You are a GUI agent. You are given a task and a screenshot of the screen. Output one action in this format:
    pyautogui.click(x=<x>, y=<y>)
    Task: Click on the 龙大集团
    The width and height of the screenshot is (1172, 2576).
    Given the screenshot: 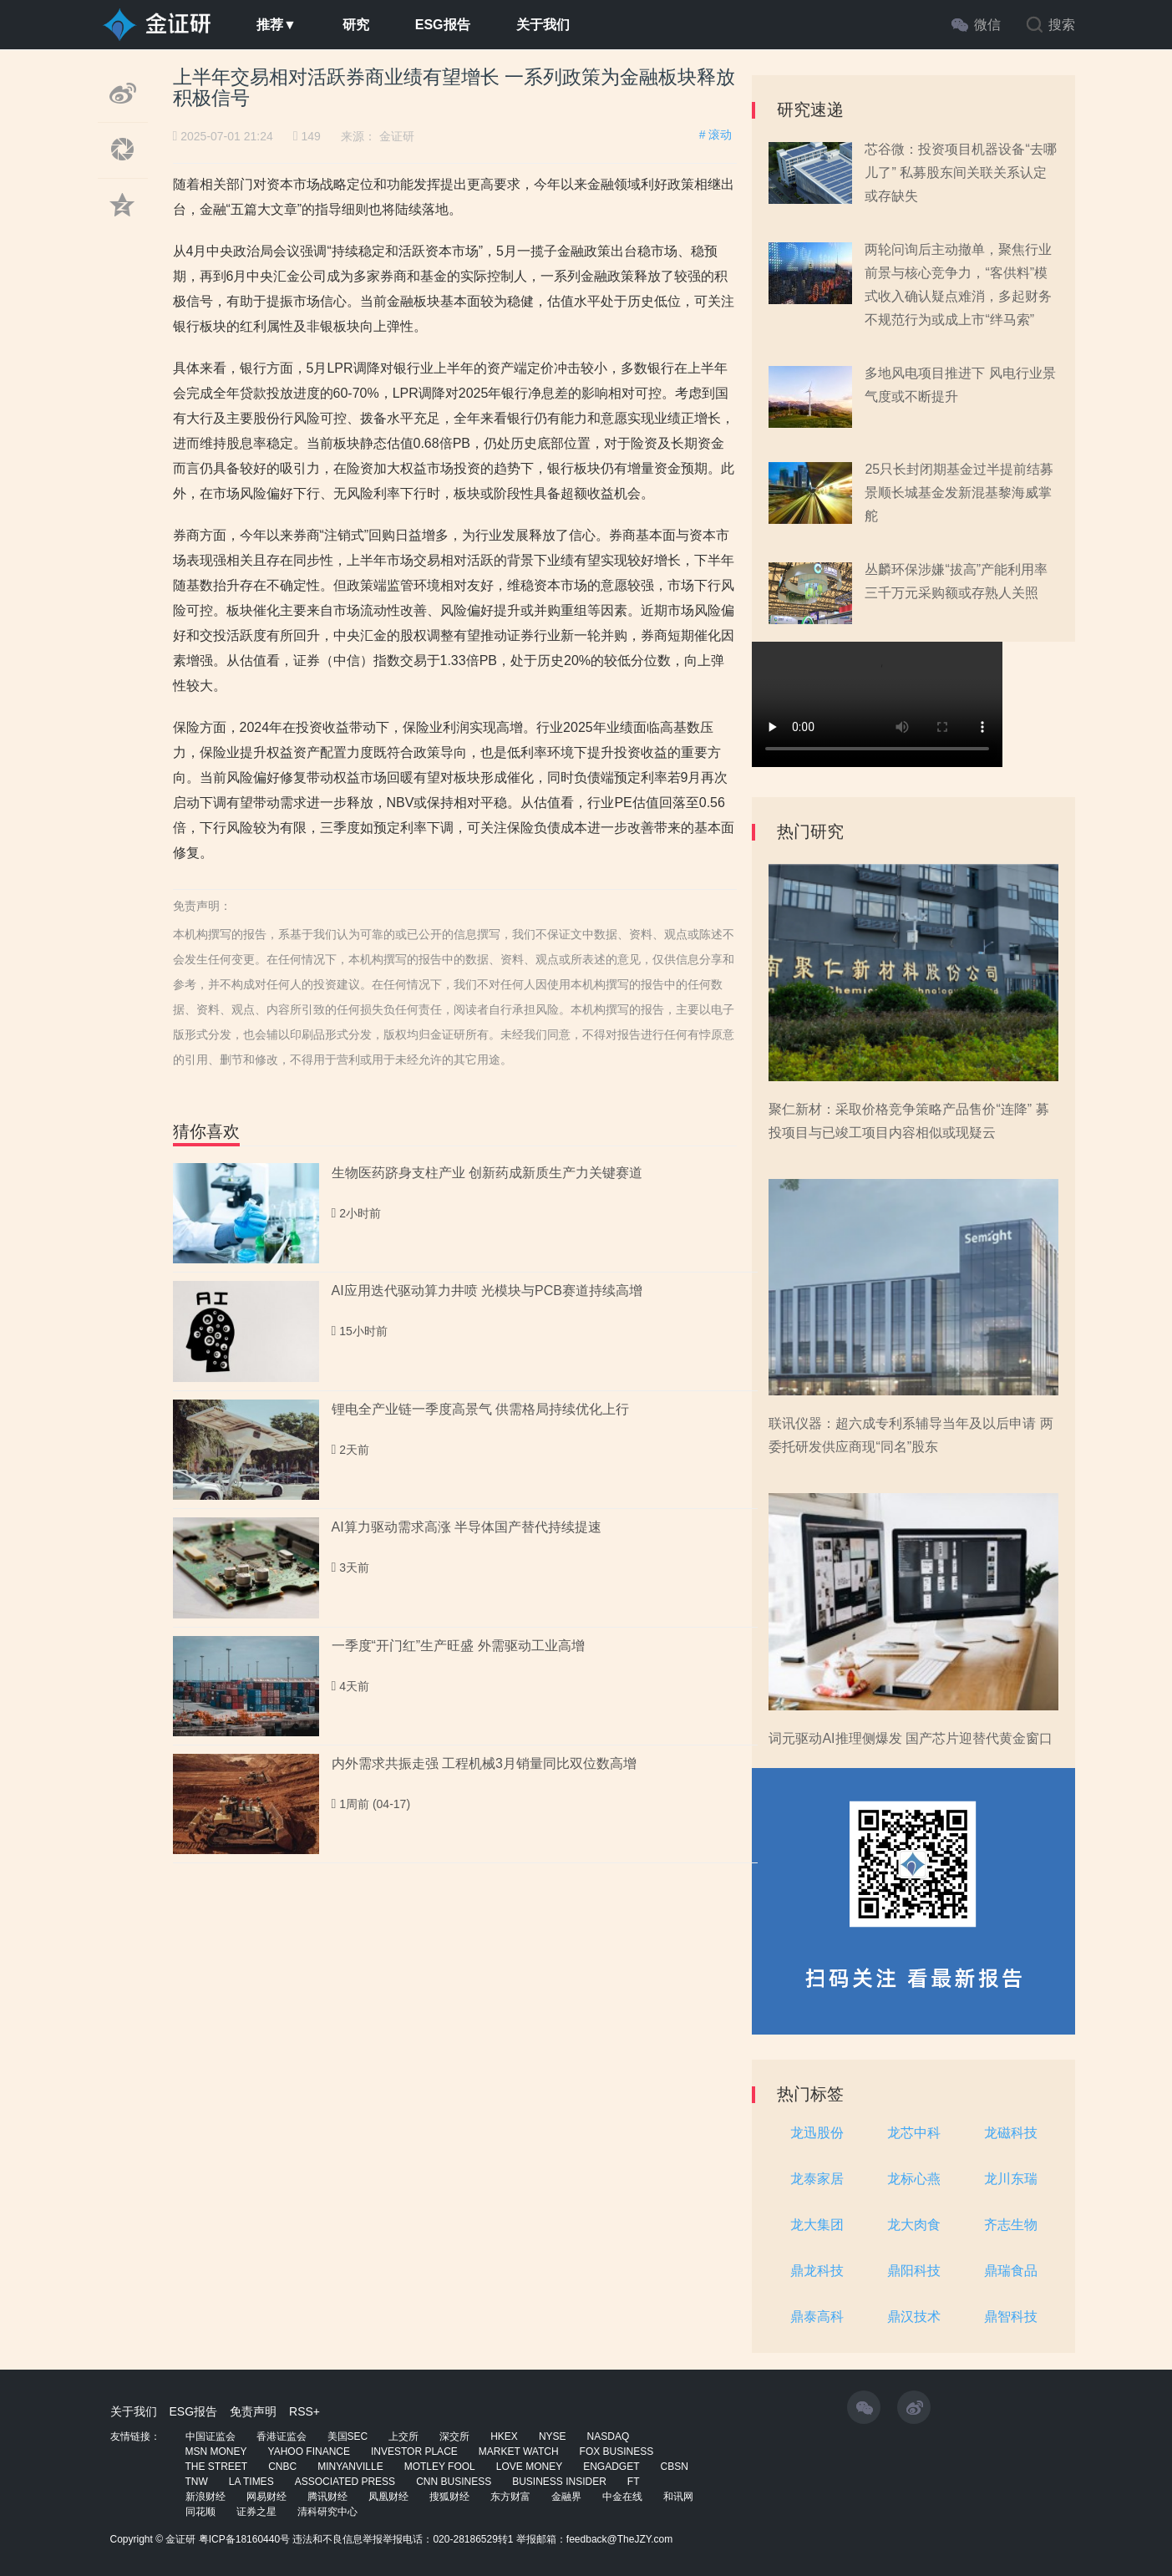 What is the action you would take?
    pyautogui.click(x=817, y=2225)
    